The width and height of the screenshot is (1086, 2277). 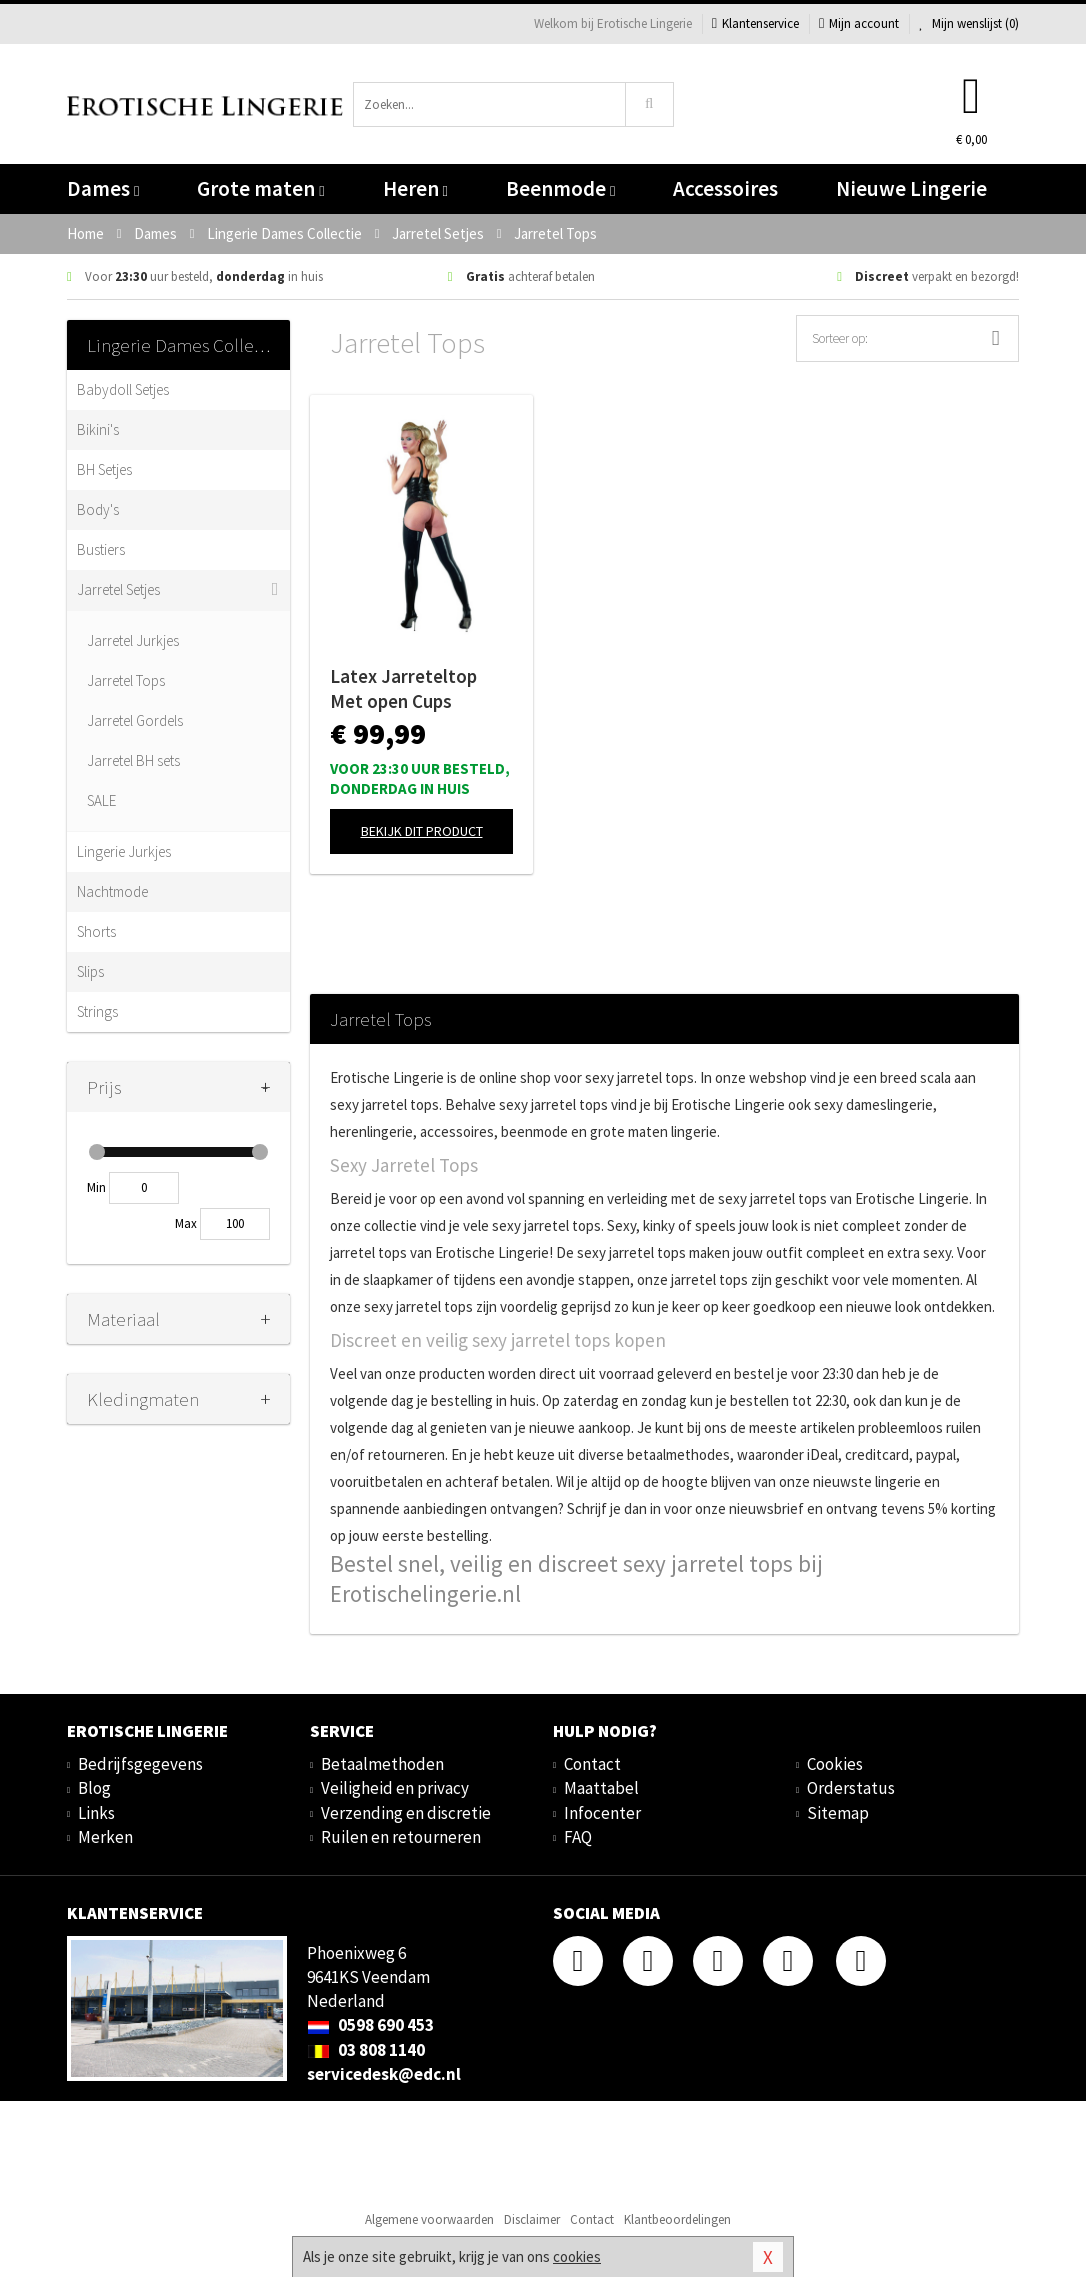 What do you see at coordinates (835, 1764) in the screenshot?
I see `Cookies` at bounding box center [835, 1764].